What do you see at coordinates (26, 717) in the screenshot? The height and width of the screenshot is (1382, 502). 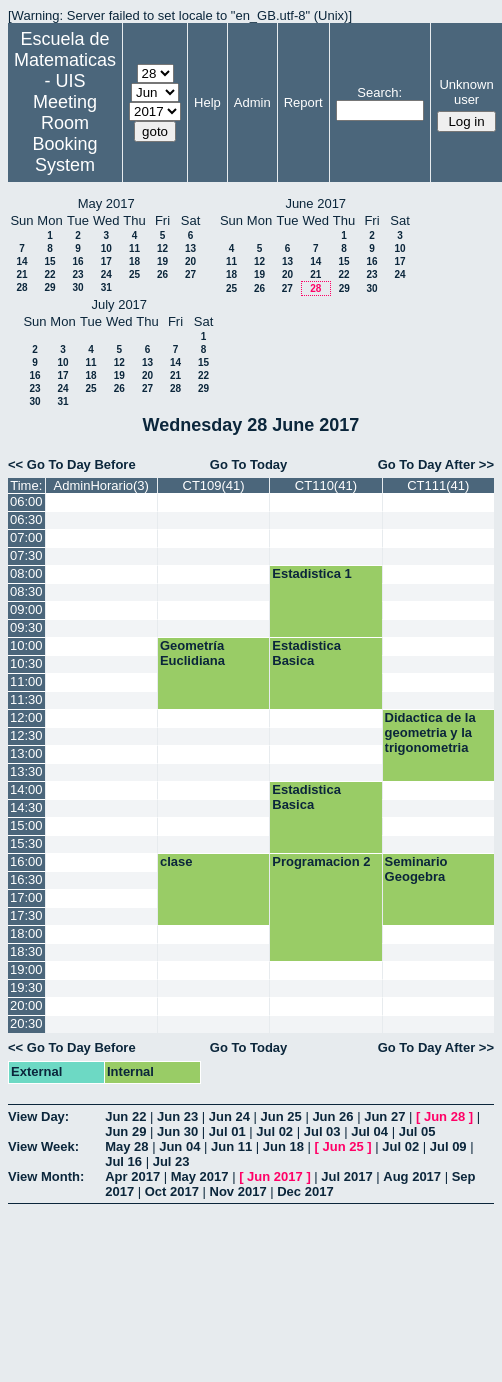 I see `12:00` at bounding box center [26, 717].